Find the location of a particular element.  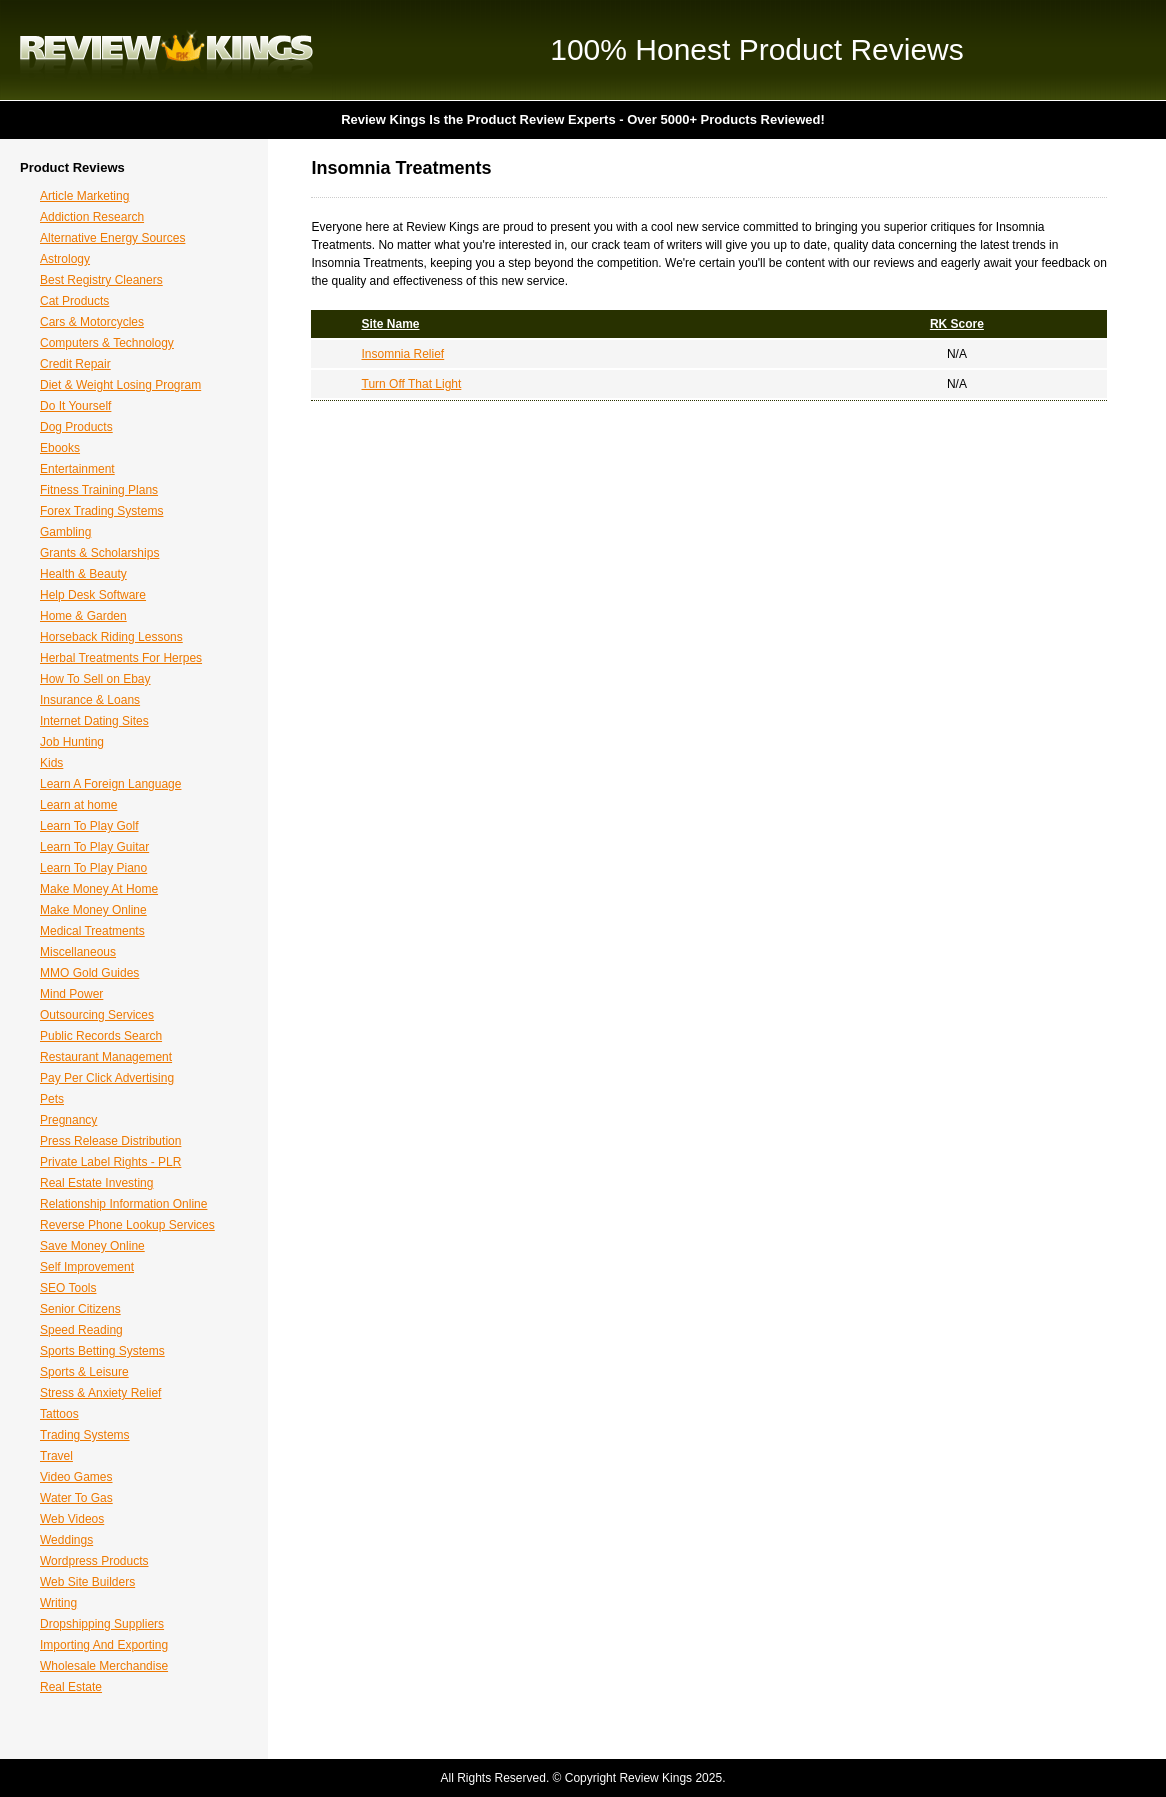

Medical Treatments is located at coordinates (92, 931).